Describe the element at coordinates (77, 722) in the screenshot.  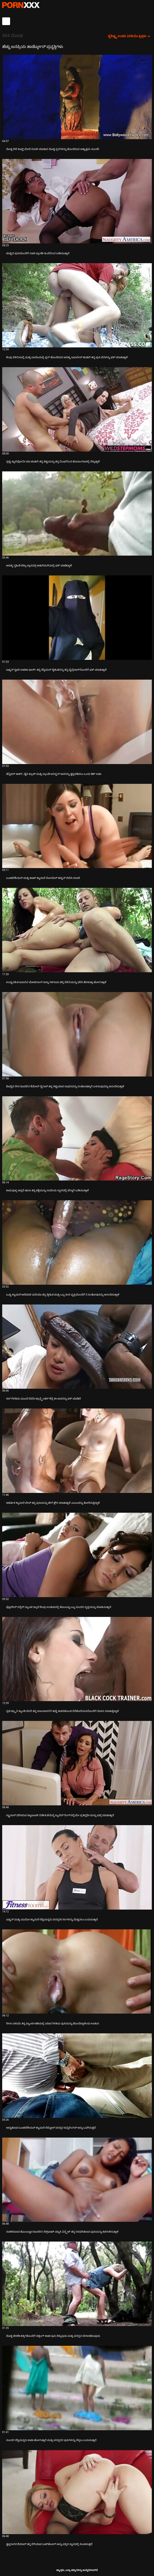
I see `[ಬಗ್ಗೆ ವೀಡಿಯೊ ನೋಡುವುದು ಜೆನ್ನಿಫರ್ ಡಾರ್ಕ್, ಡೈಸಿ ಕ್ರೂಜ್ ಮತ್ತು ಬ್ರಾಂಡಿ ಅನಿಸ್ಟನ್ ಅವರನ್ನು ತೃಪ್ತಿಪಡಿಸಲು ಒಂದು ಡಿಕ್ ಸಾಕು]` at that location.